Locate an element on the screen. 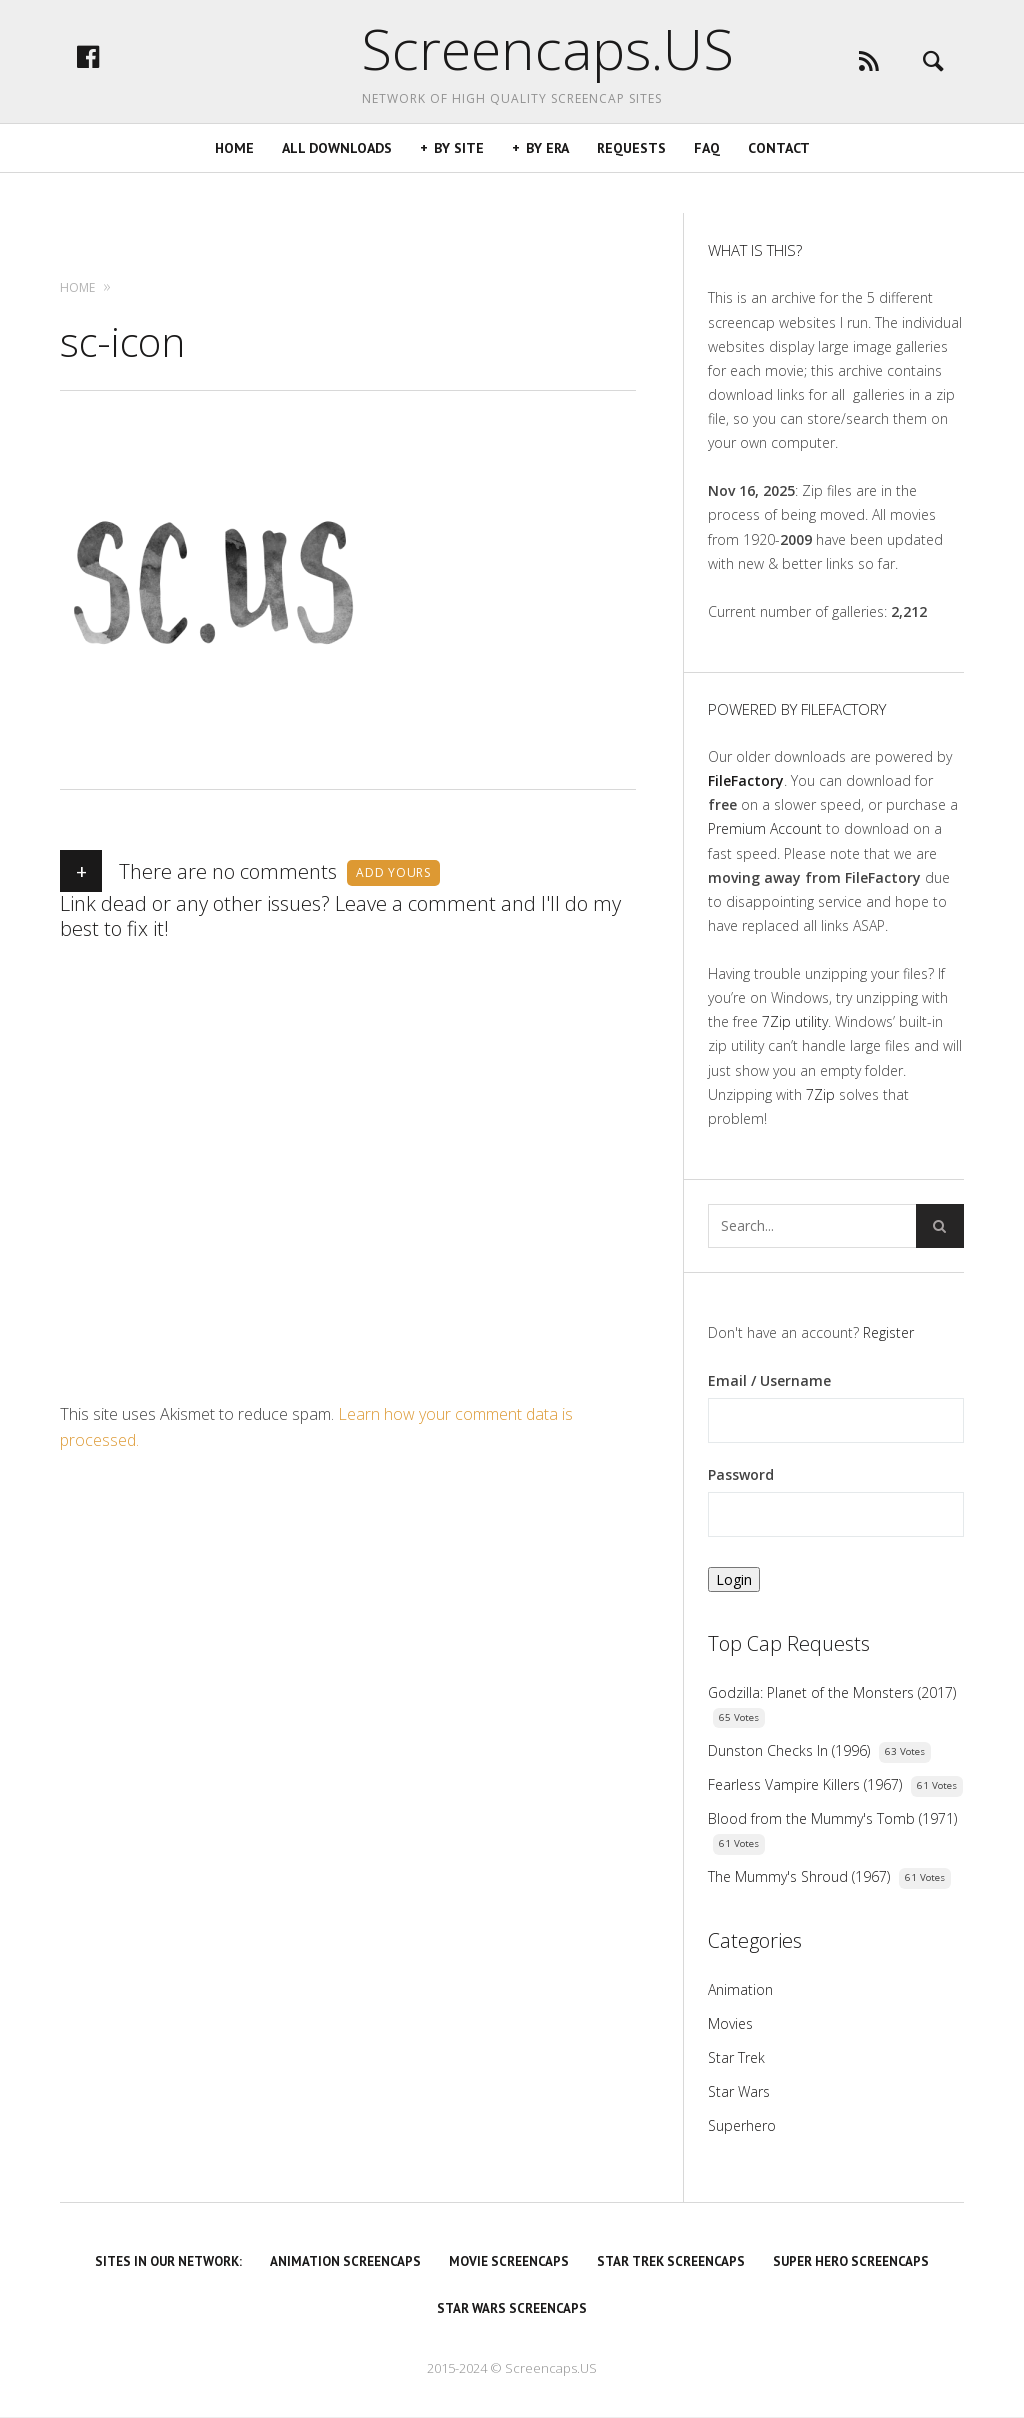  All Downloads is located at coordinates (337, 189).